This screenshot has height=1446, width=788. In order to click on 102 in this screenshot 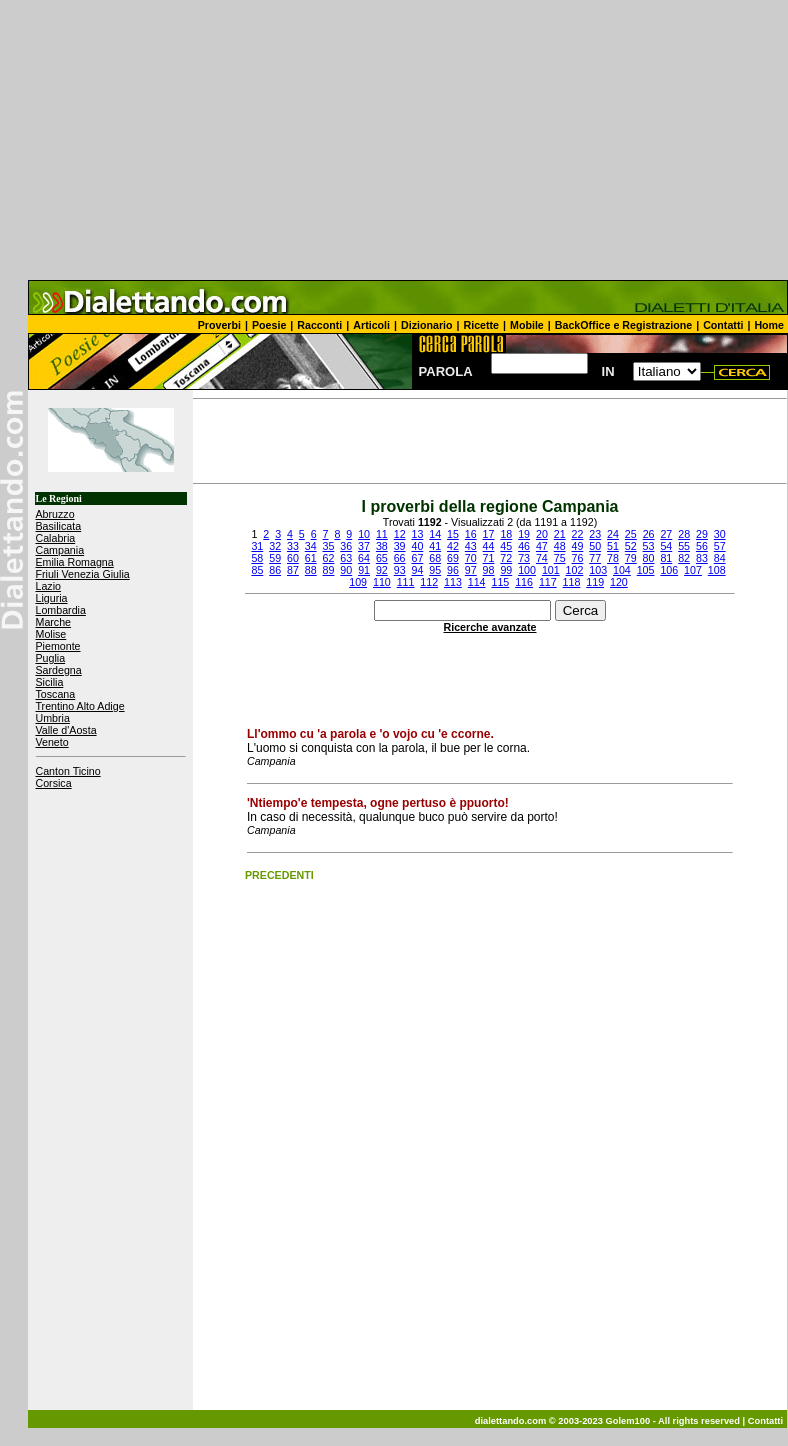, I will do `click(575, 570)`.